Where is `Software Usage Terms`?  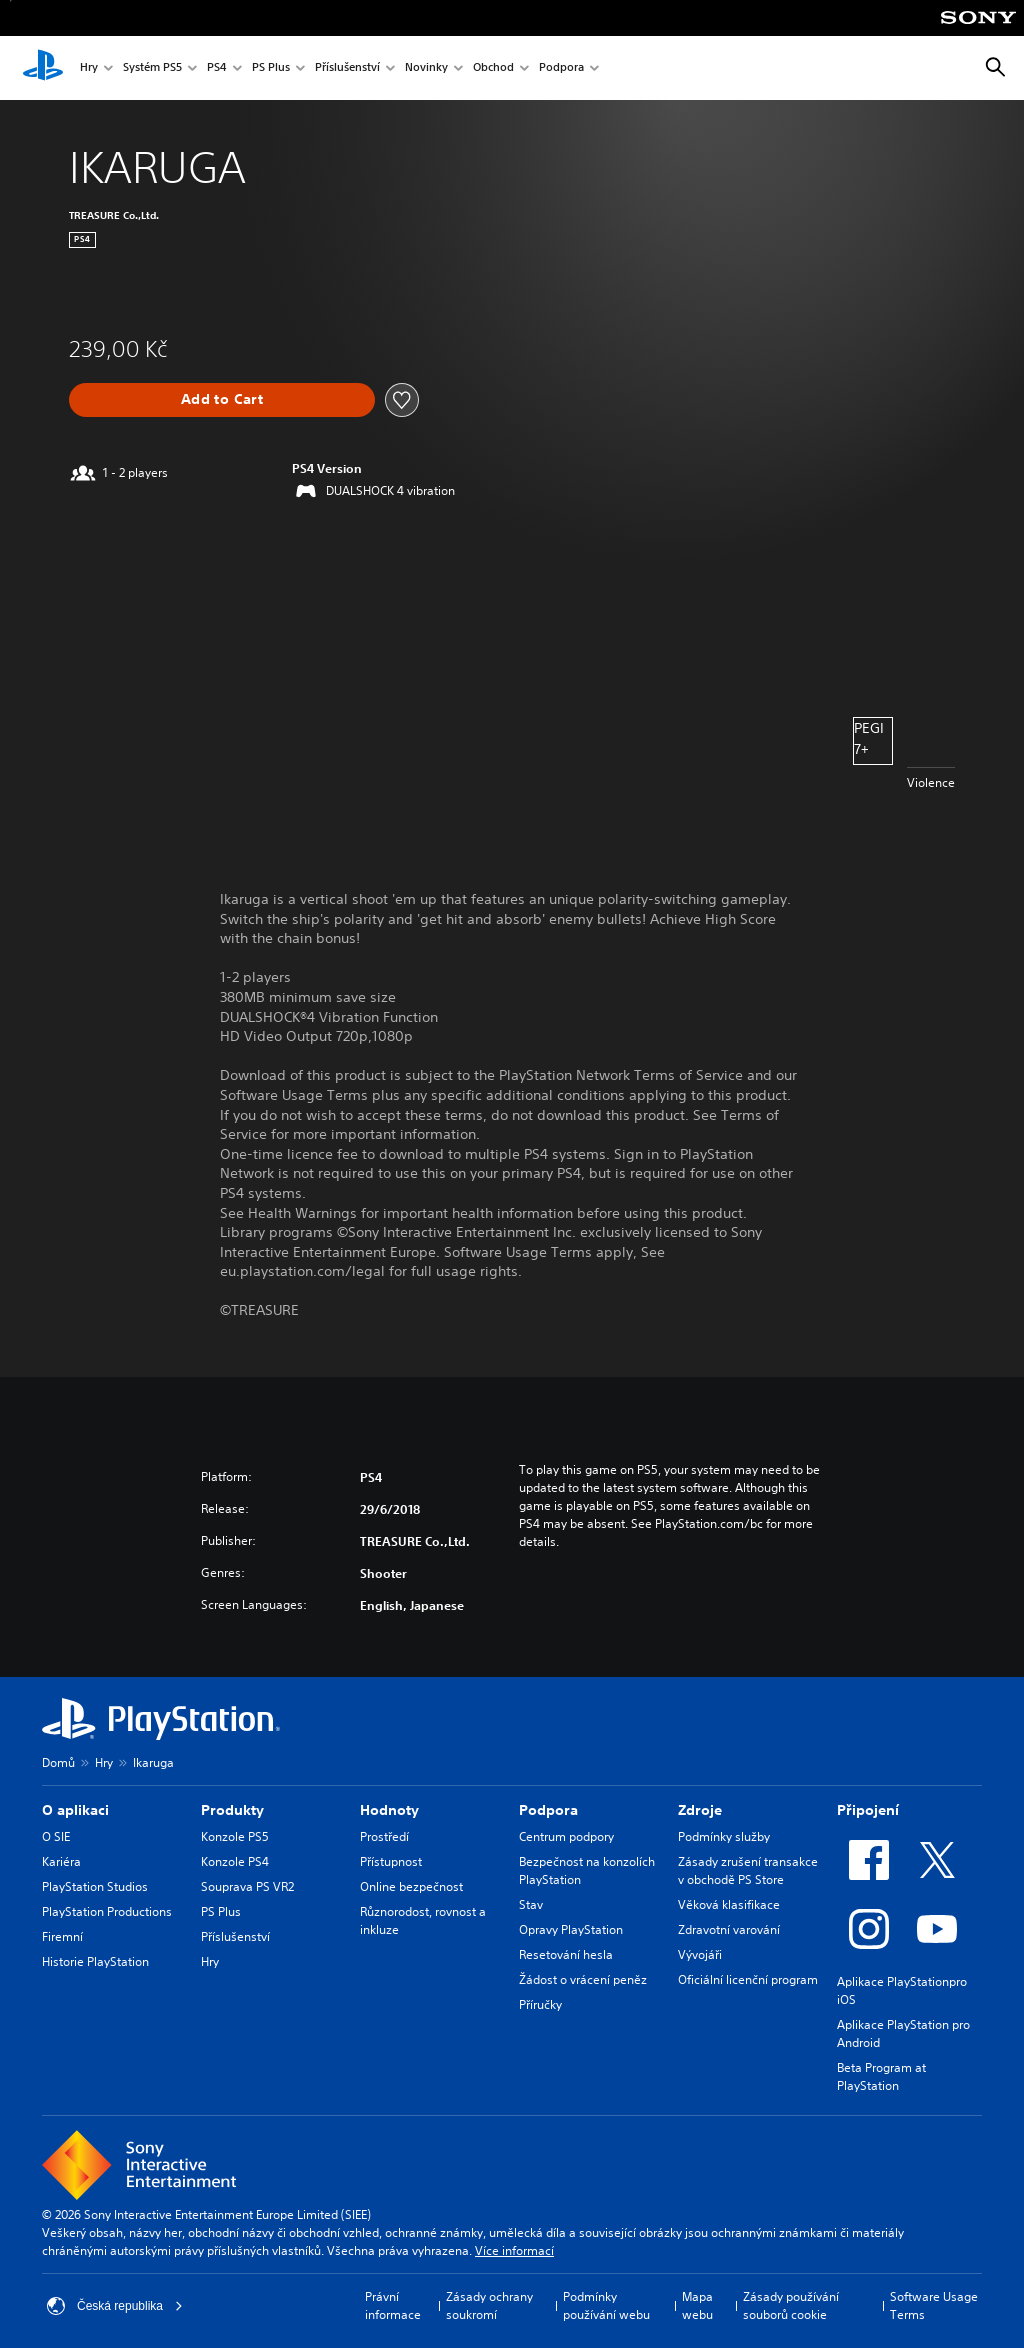 Software Usage Terms is located at coordinates (934, 2305).